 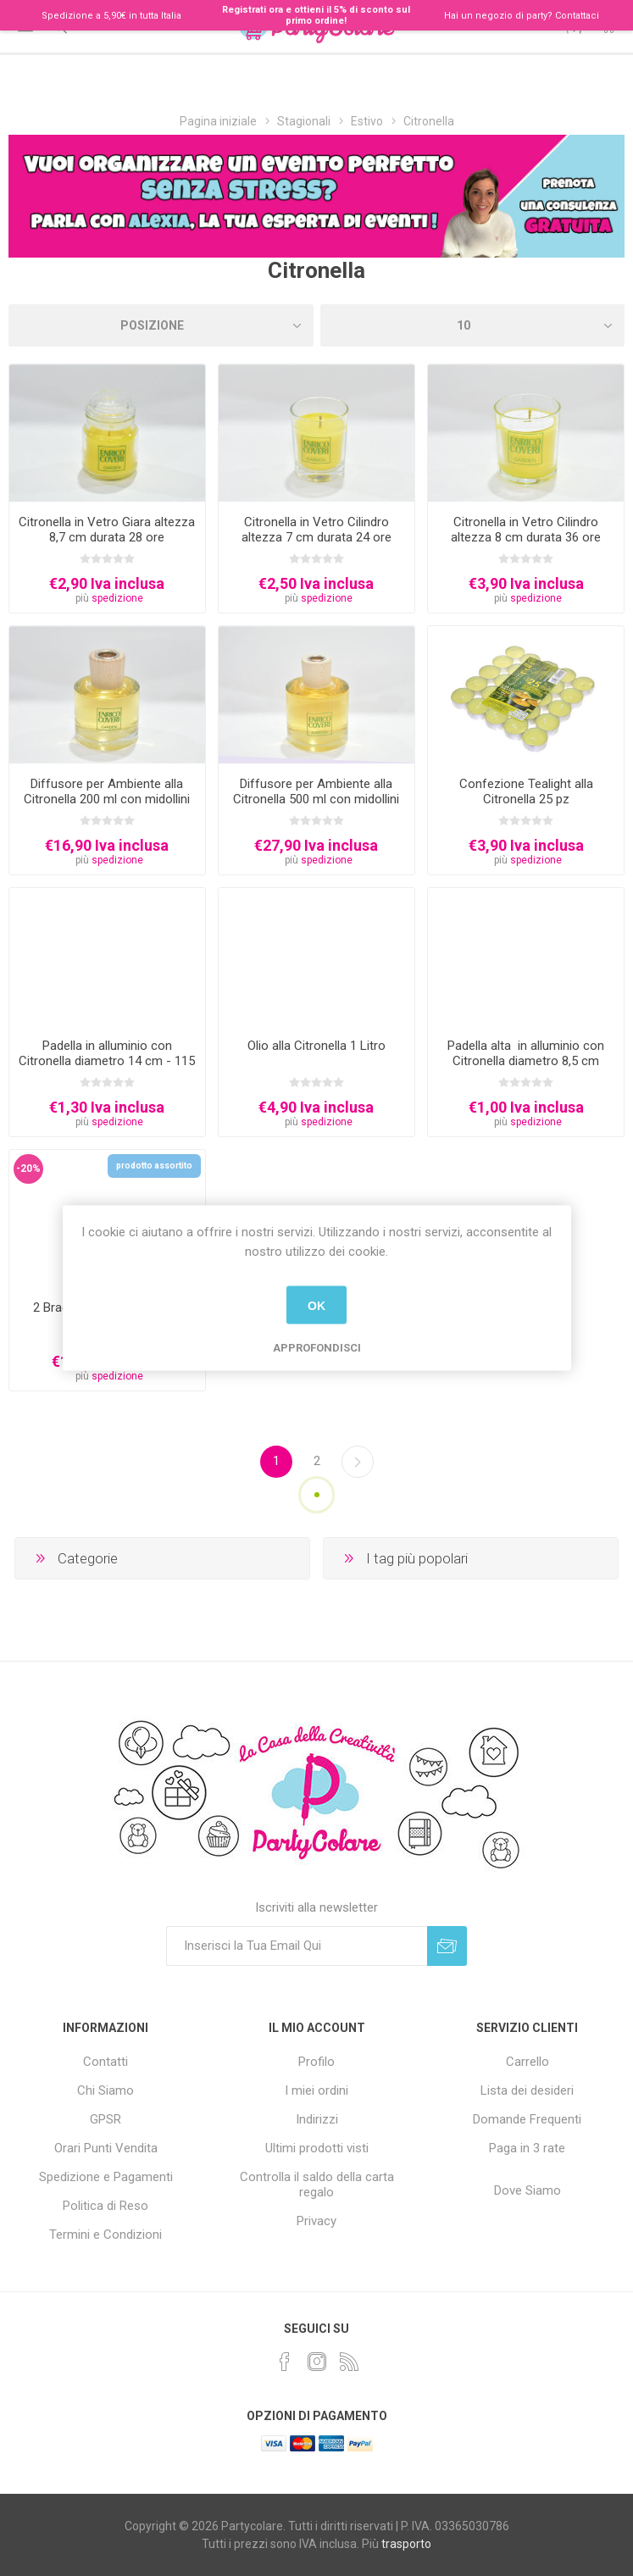 I want to click on Registrati ora e ottieni il 5% di sconto sul primo ordine!, so click(x=316, y=15).